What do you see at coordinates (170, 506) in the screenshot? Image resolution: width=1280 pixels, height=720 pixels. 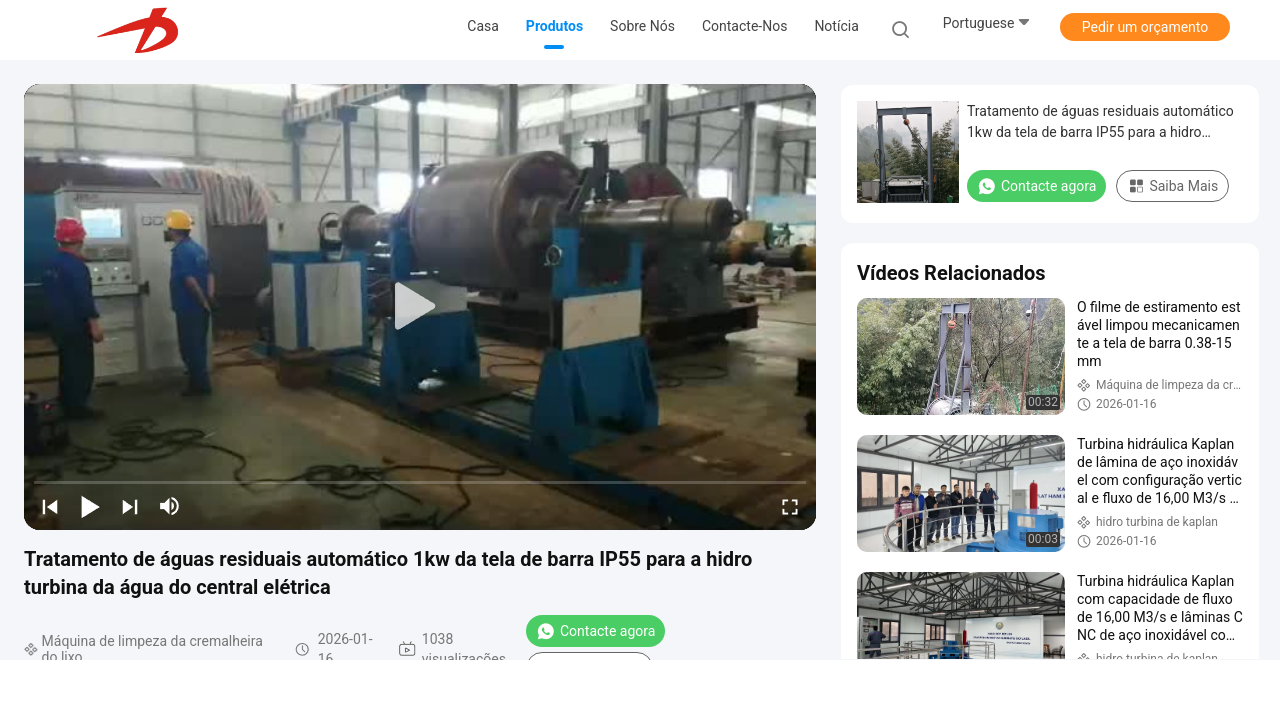 I see `[mute/unmute]` at bounding box center [170, 506].